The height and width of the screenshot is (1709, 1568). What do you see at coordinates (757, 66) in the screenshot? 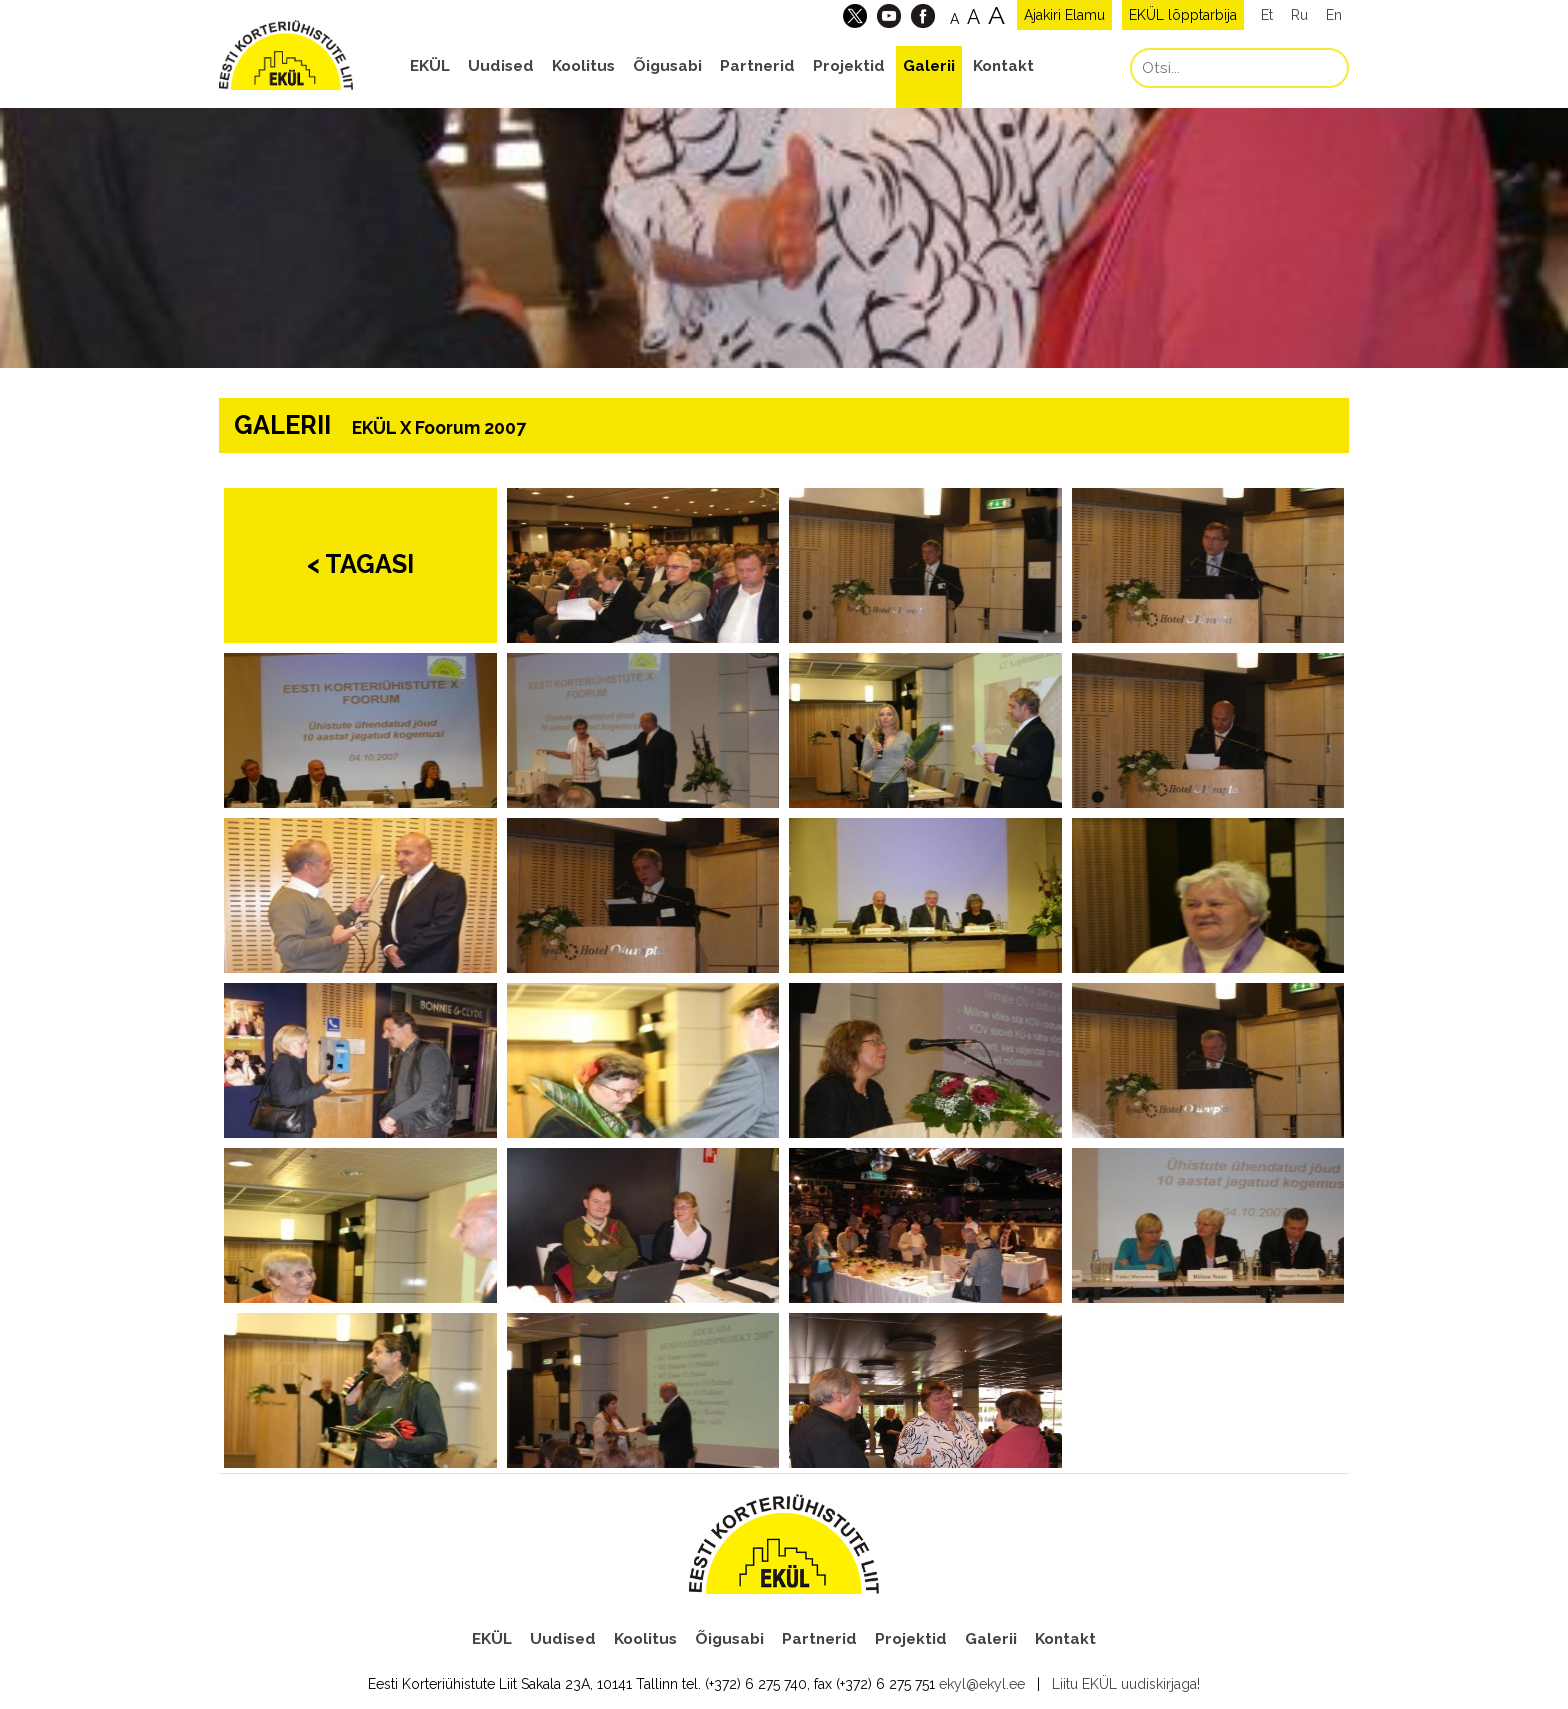
I see `Partnerid` at bounding box center [757, 66].